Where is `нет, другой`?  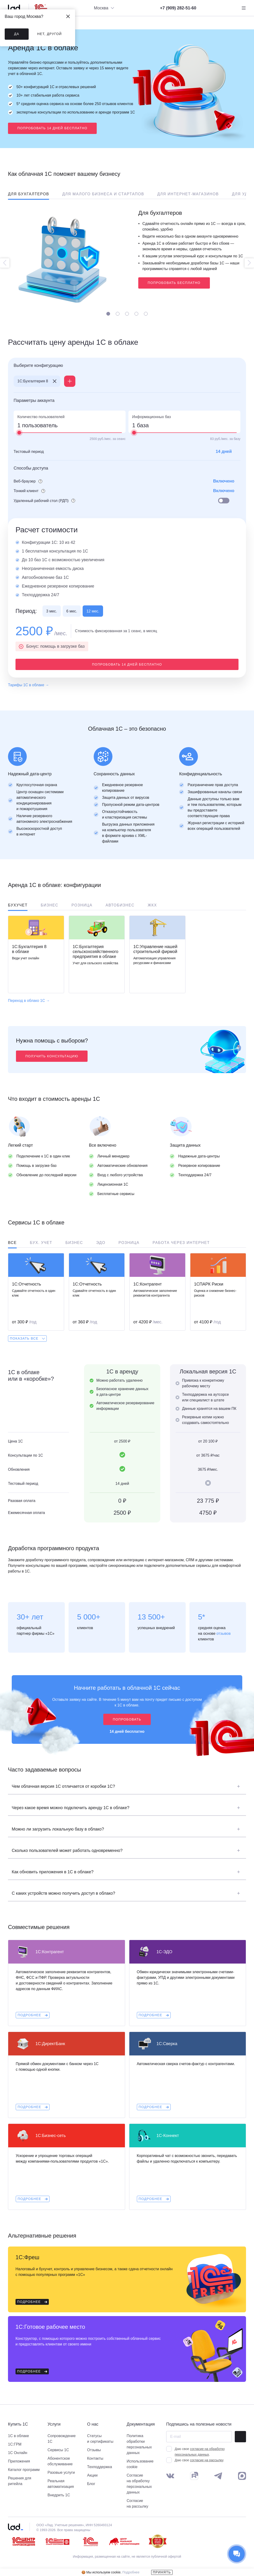 нет, другой is located at coordinates (49, 34).